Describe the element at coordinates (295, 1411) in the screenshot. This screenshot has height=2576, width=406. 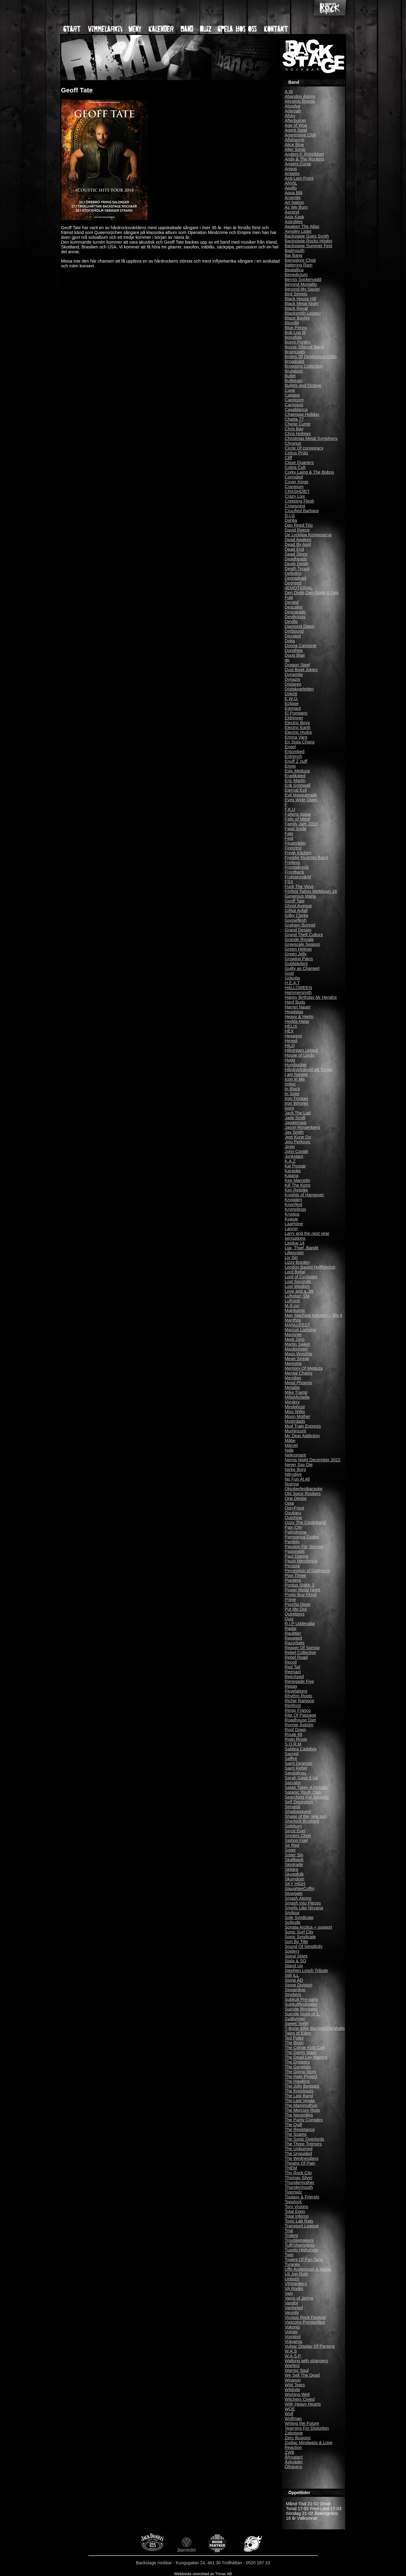
I see `Miss Willis` at that location.